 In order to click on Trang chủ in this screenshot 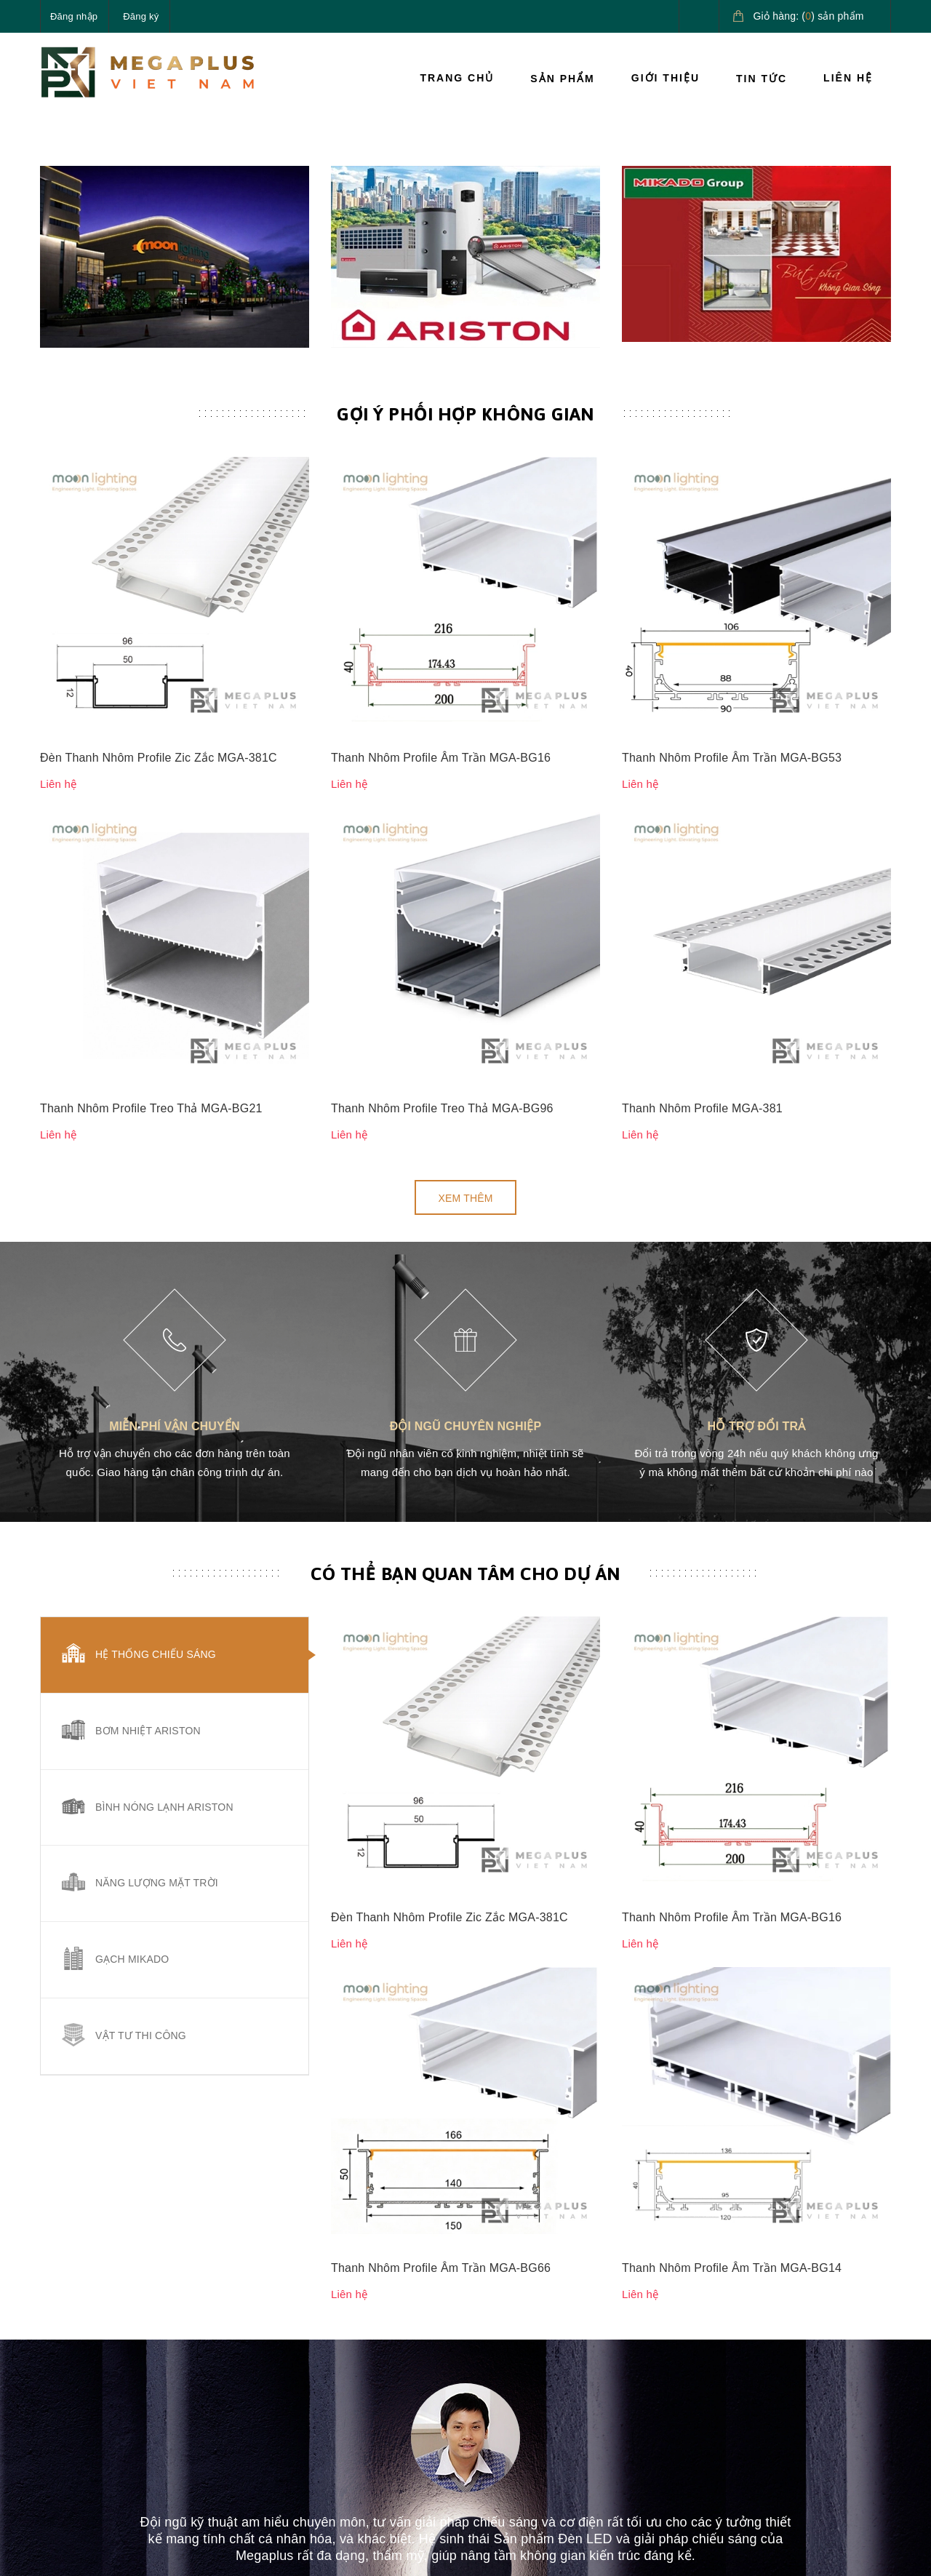, I will do `click(457, 78)`.